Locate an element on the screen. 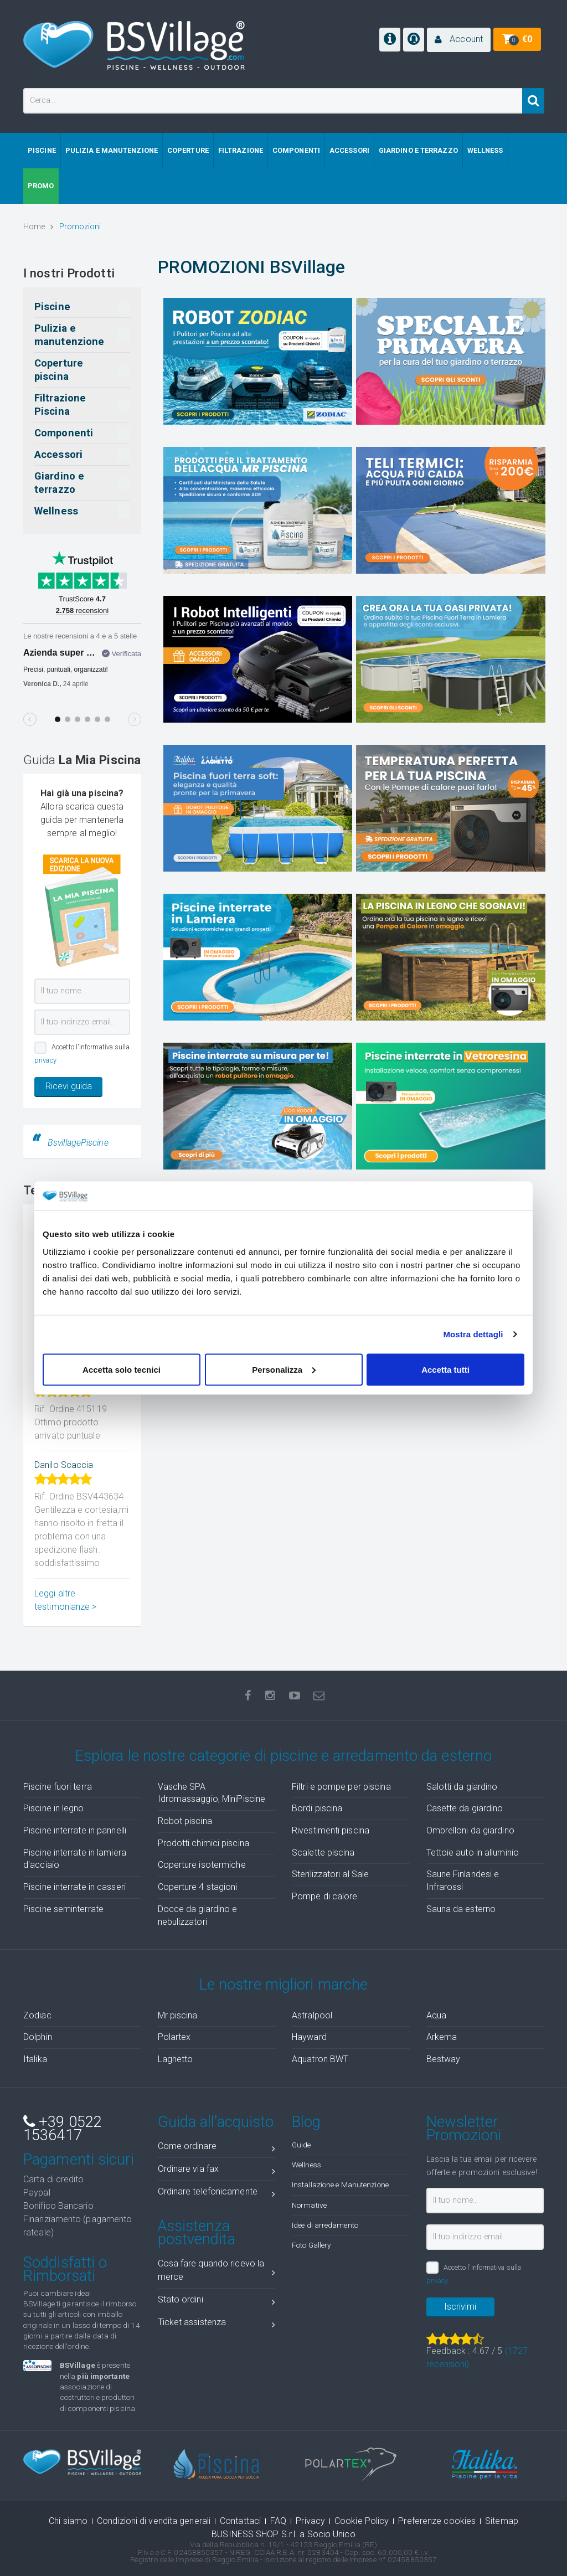  Piscine fuori terra is located at coordinates (57, 1786).